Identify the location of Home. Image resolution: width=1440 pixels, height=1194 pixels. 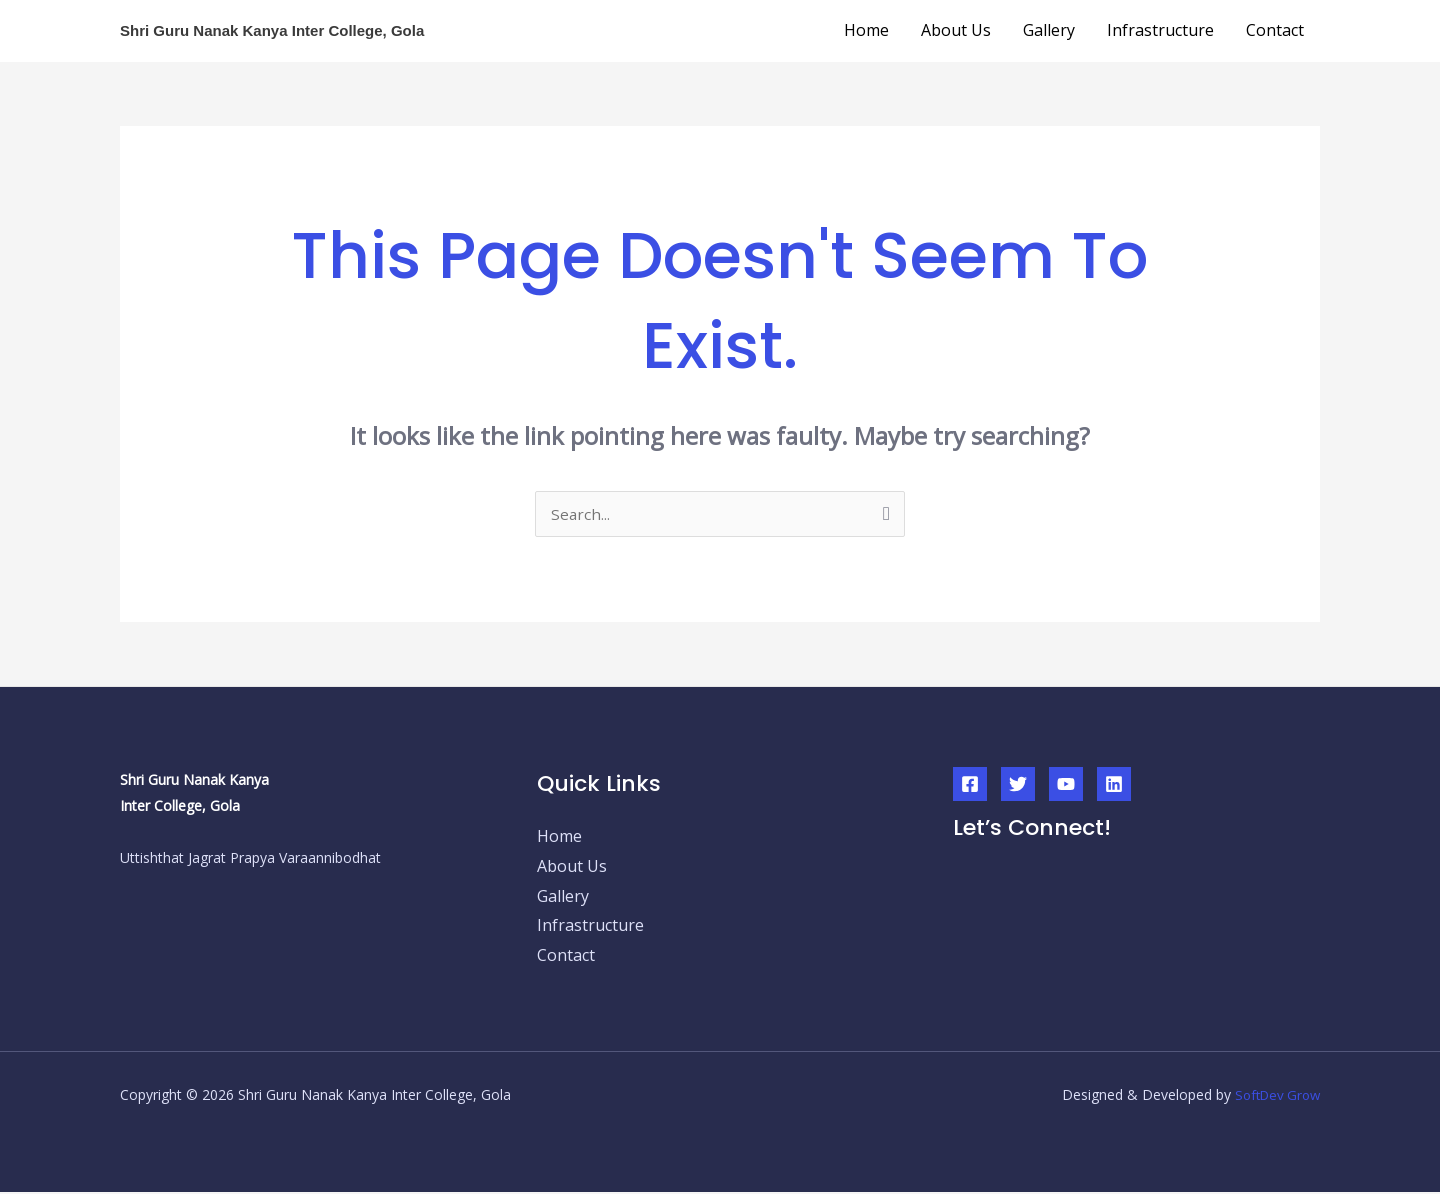
(866, 30).